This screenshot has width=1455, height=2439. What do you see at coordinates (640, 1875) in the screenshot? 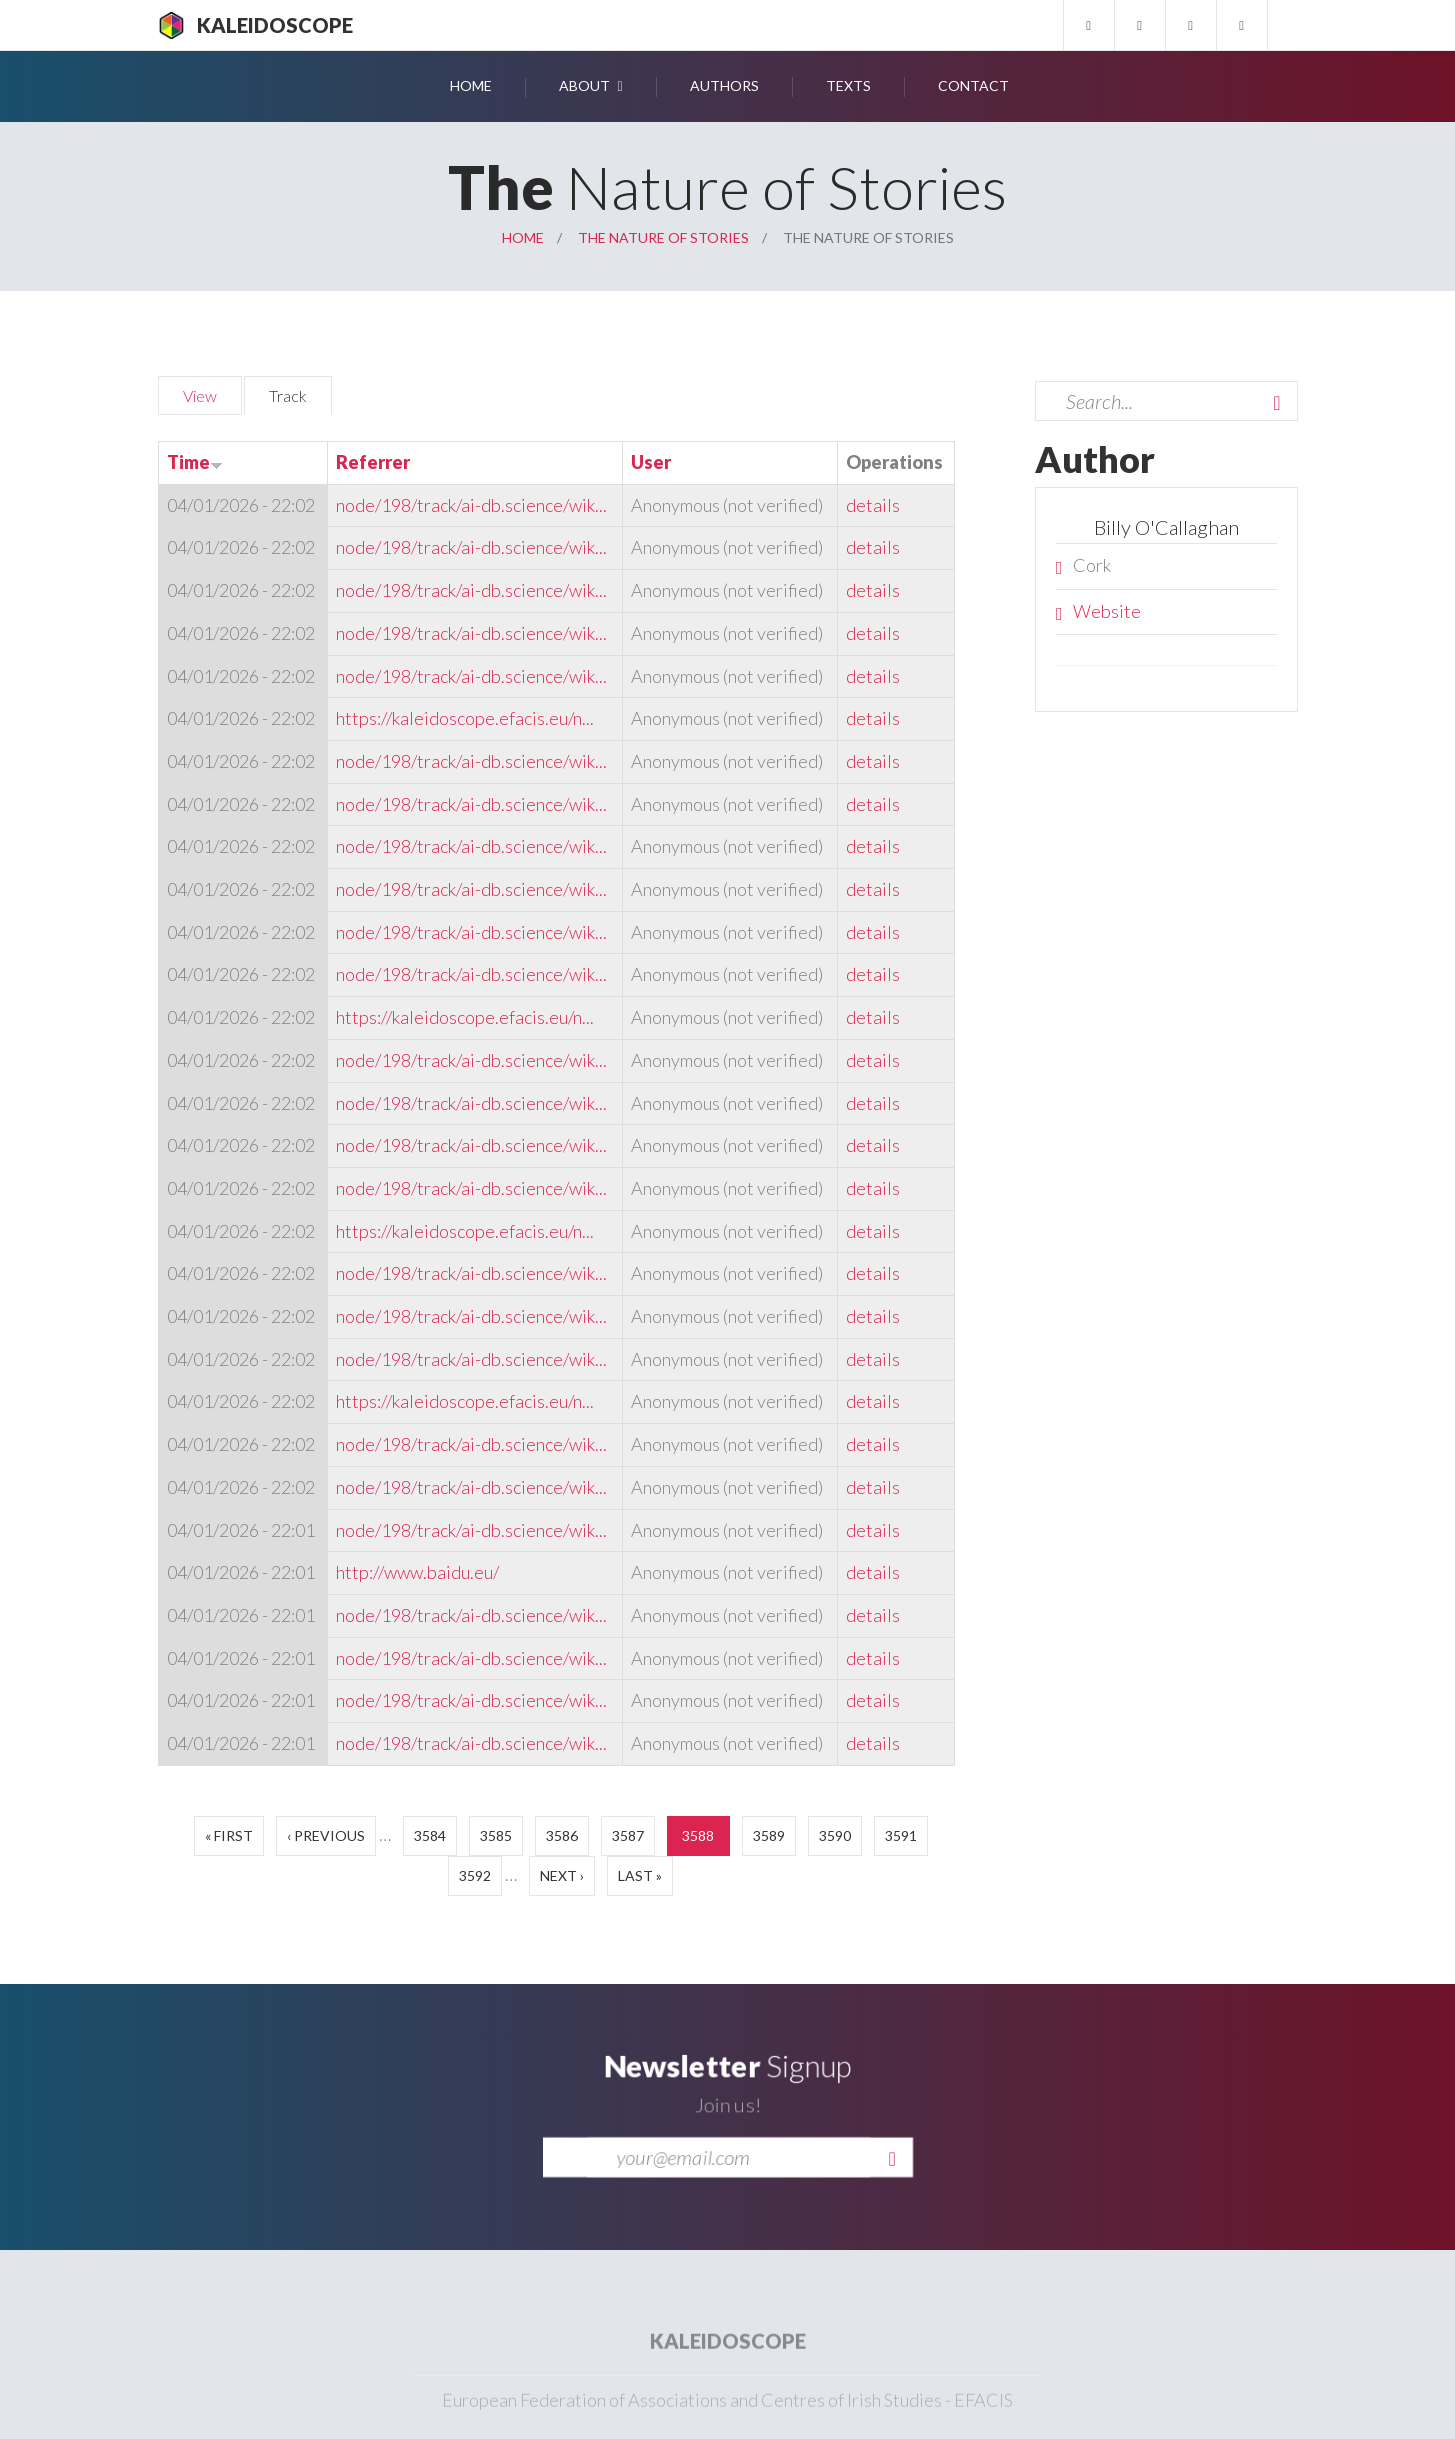
I see `last »` at bounding box center [640, 1875].